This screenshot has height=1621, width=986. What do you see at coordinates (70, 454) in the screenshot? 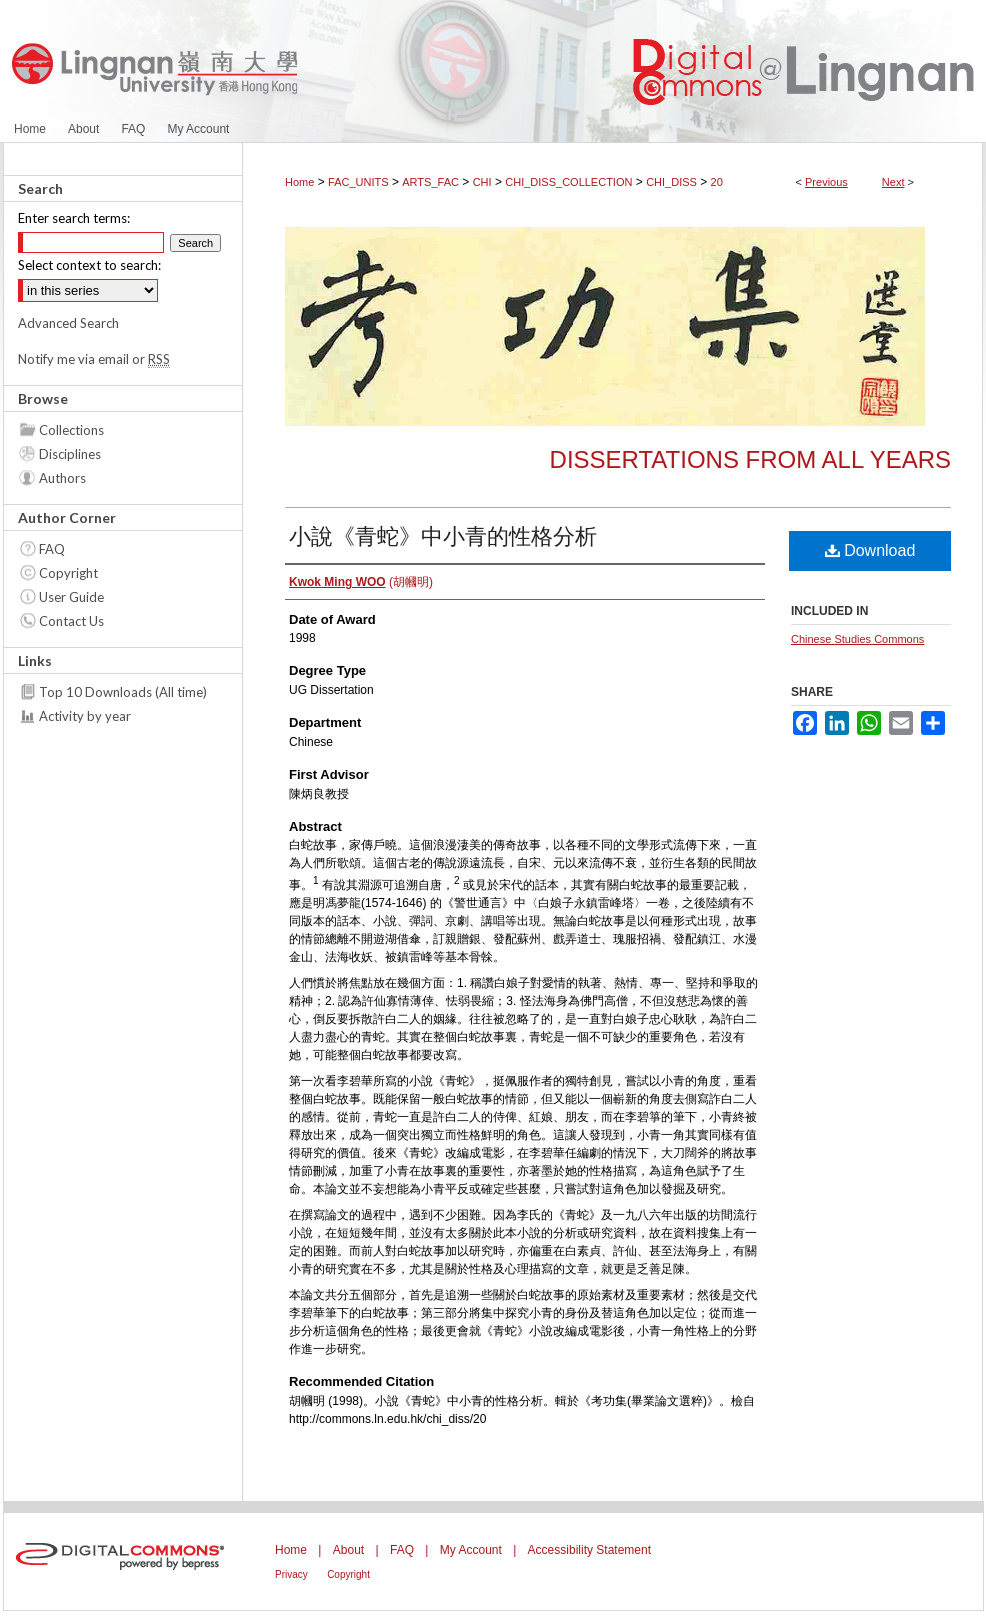
I see `Disciplines` at bounding box center [70, 454].